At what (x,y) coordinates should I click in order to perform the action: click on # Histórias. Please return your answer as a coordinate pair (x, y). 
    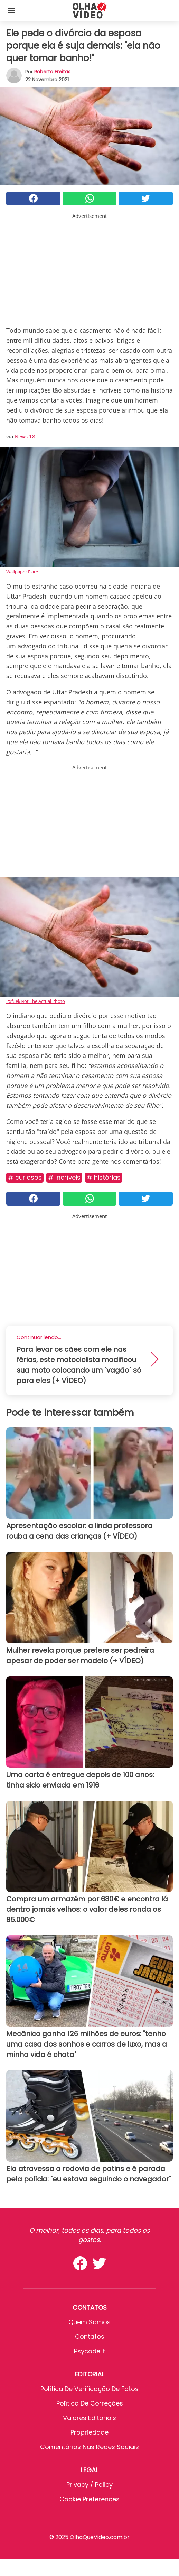
    Looking at the image, I should click on (104, 1177).